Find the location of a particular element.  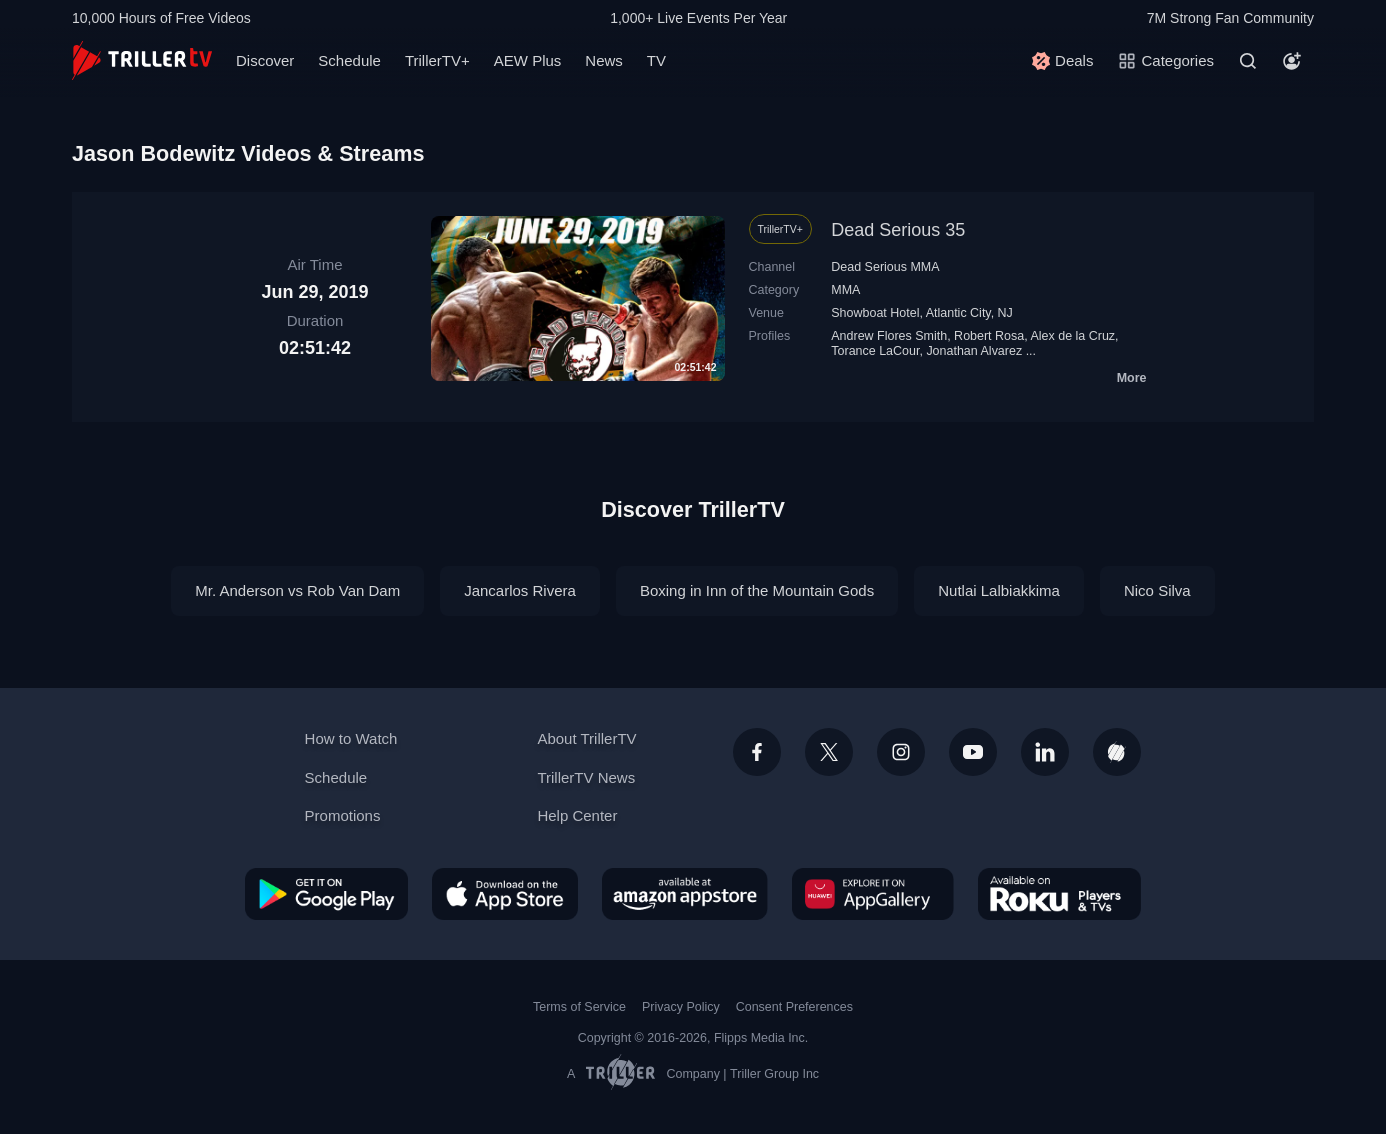

Alex de la Cruz is located at coordinates (1072, 336).